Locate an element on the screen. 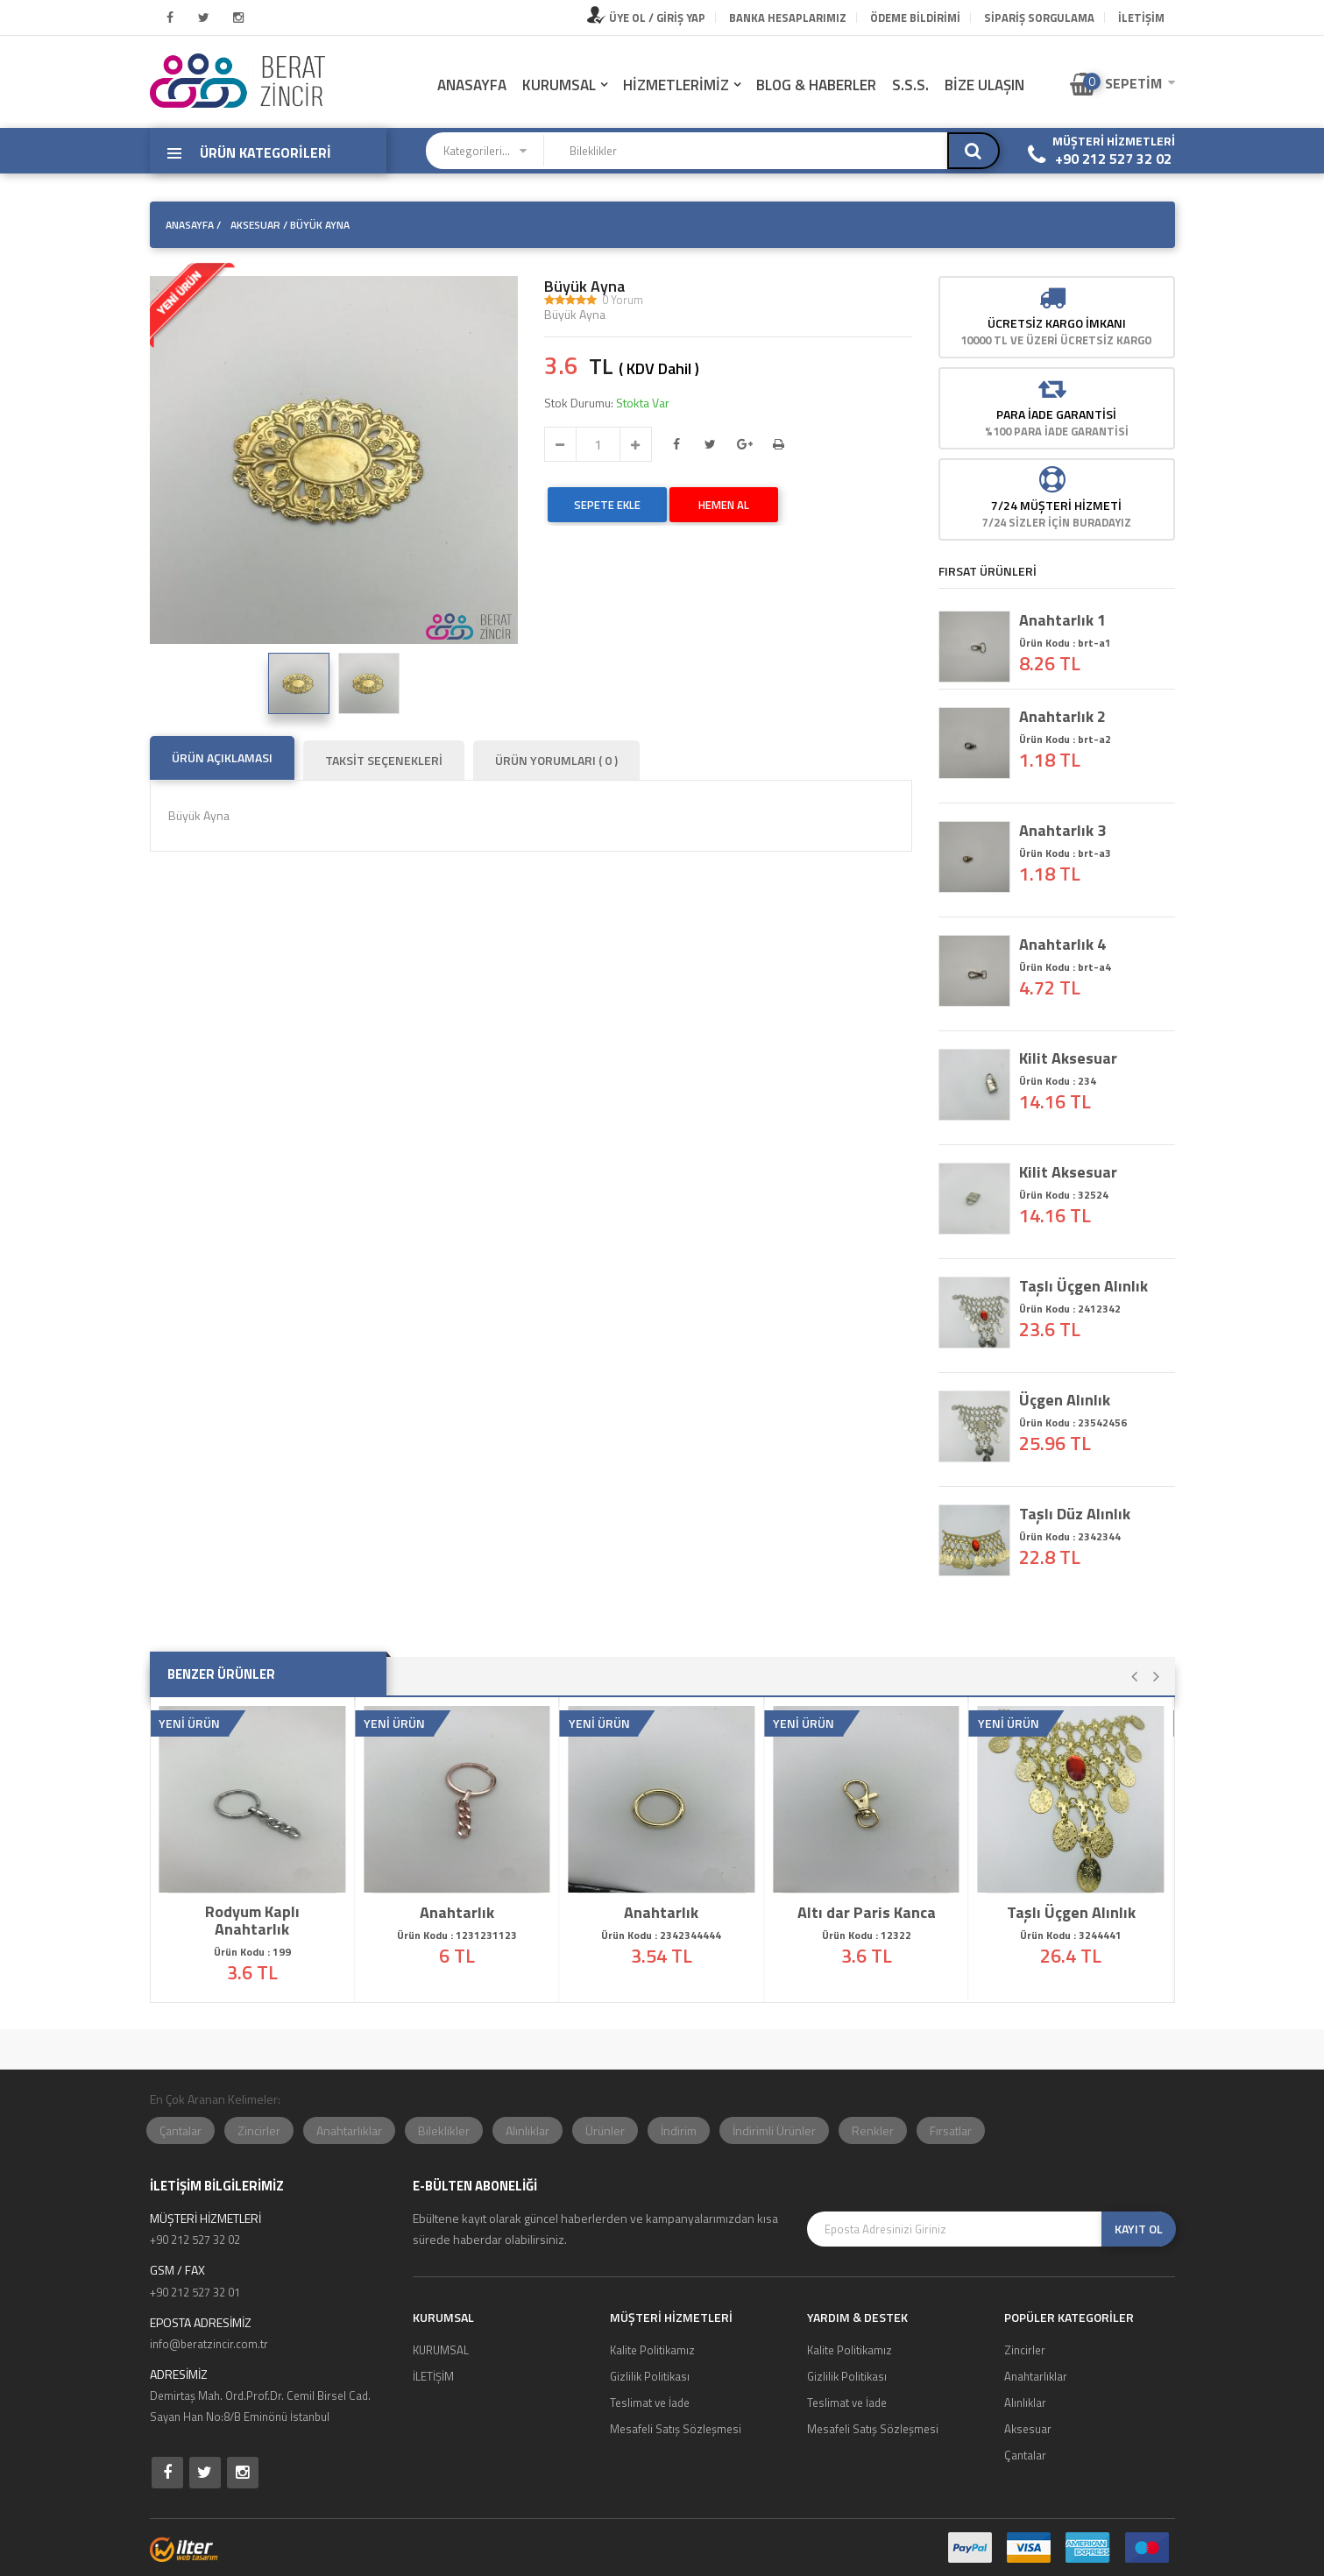 The height and width of the screenshot is (2576, 1324). Aksesuar / is located at coordinates (258, 224).